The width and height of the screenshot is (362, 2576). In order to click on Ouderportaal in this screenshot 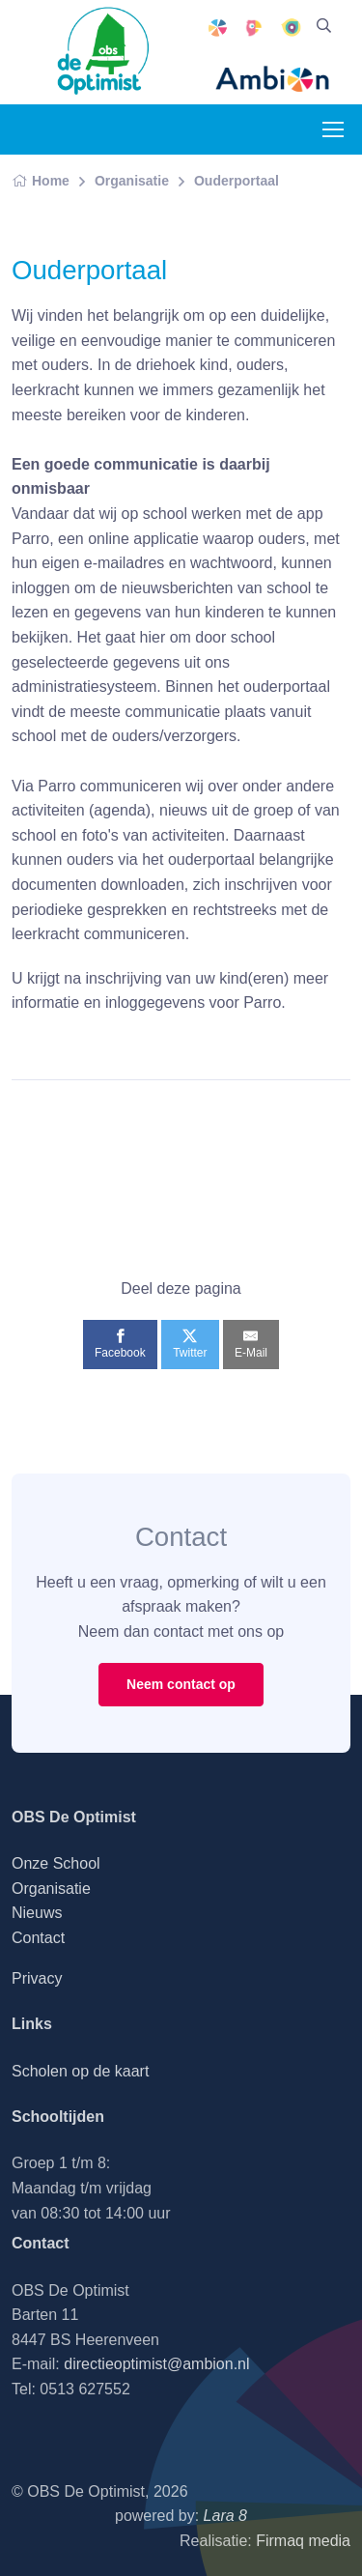, I will do `click(236, 180)`.